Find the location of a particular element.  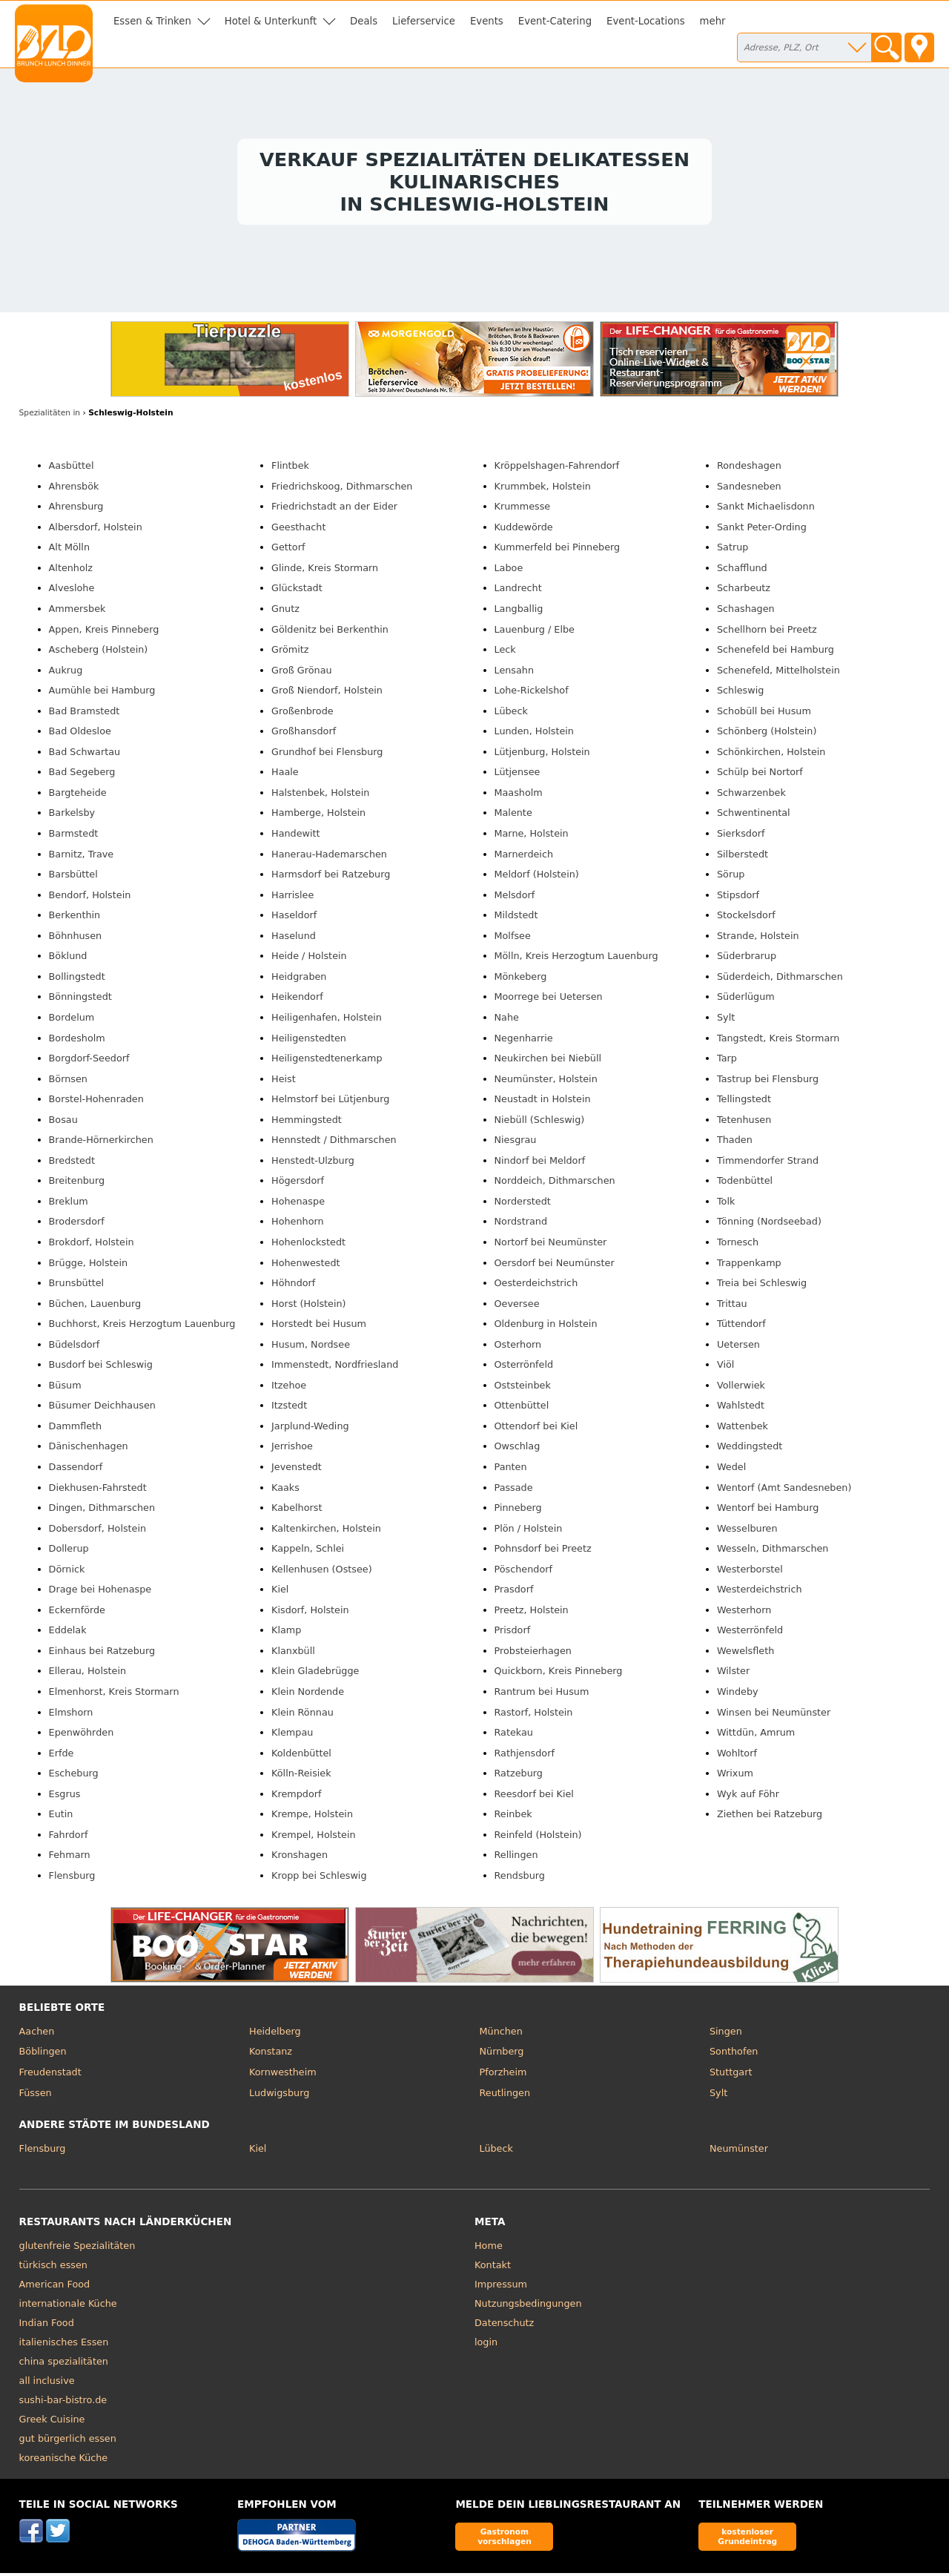

Ottendorf bei Kiel is located at coordinates (536, 1428).